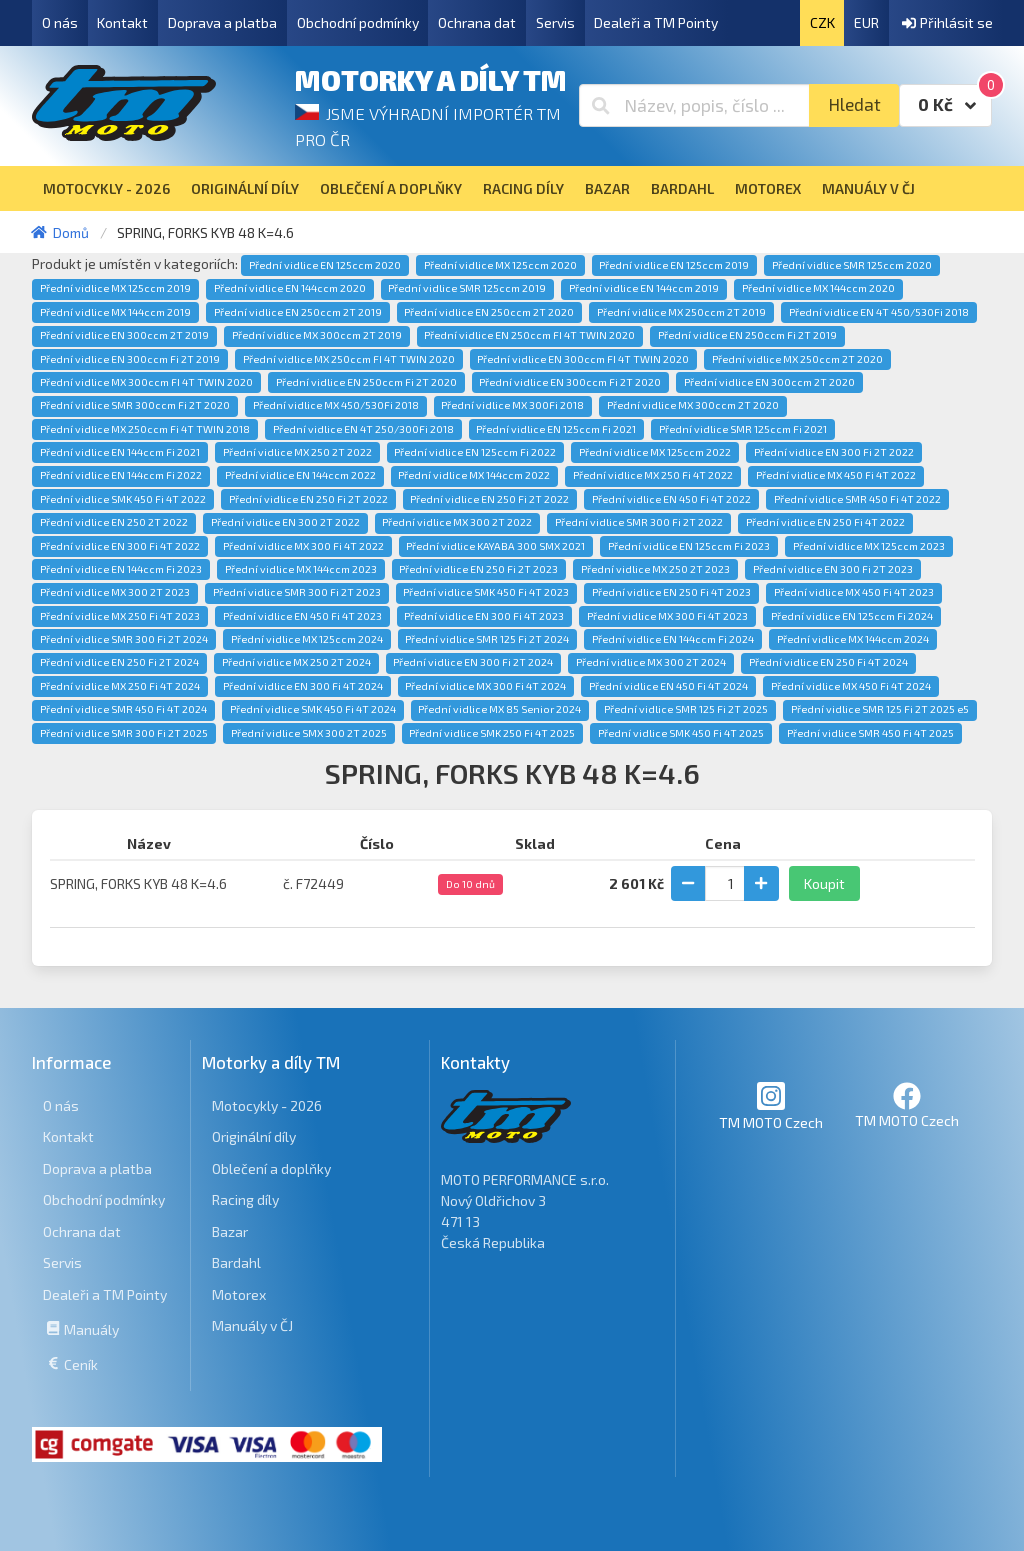 The width and height of the screenshot is (1024, 1551). What do you see at coordinates (671, 592) in the screenshot?
I see `Přední vidlice EN 250 Fi 4T 2023` at bounding box center [671, 592].